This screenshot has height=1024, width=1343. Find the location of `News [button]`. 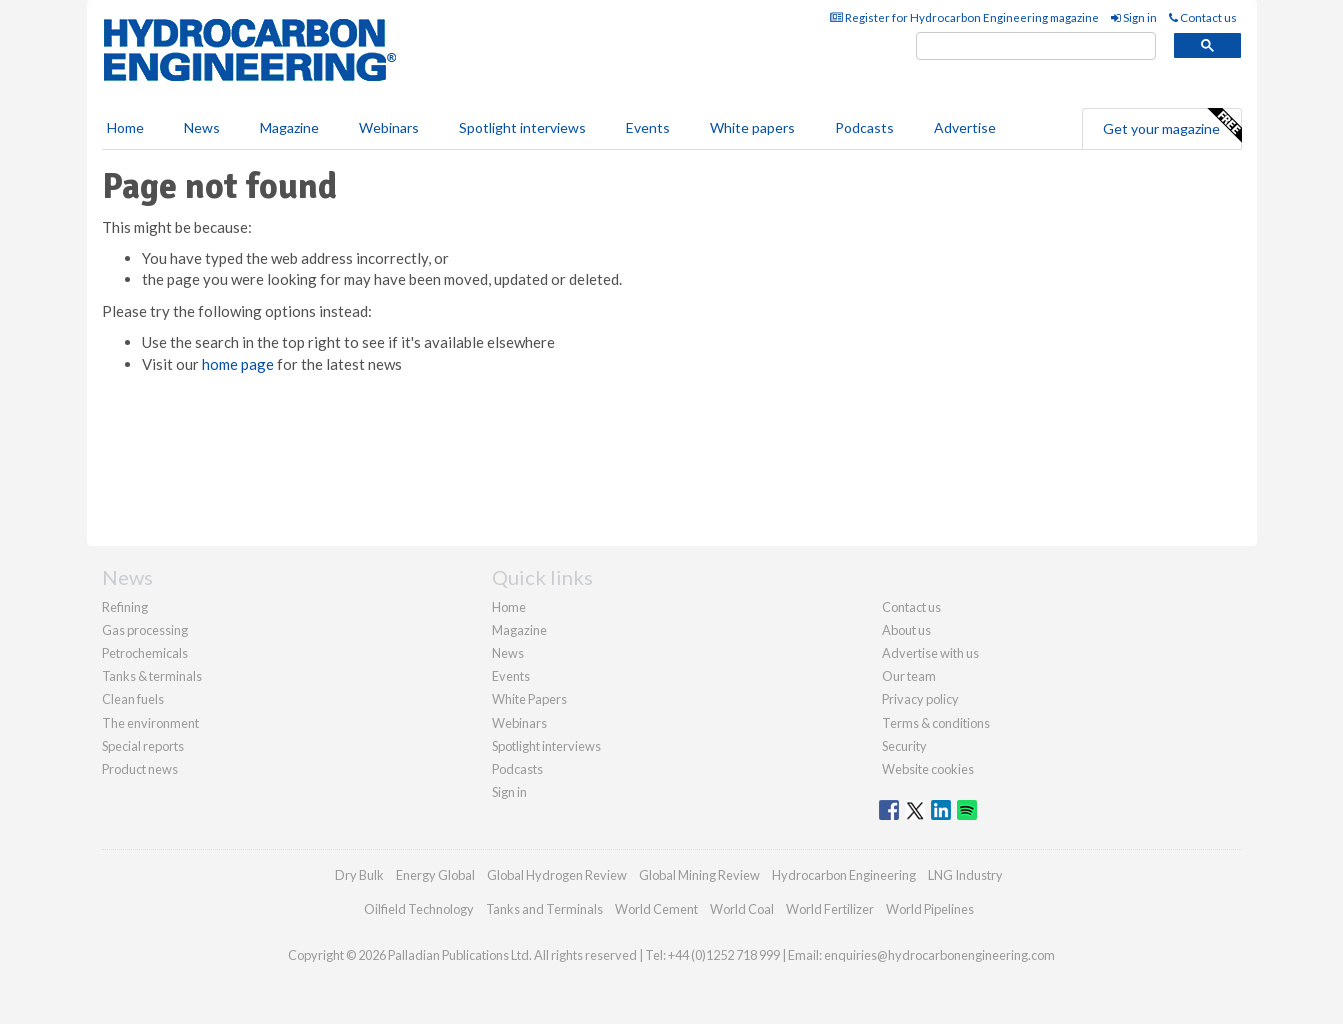

News [button] is located at coordinates (202, 127).